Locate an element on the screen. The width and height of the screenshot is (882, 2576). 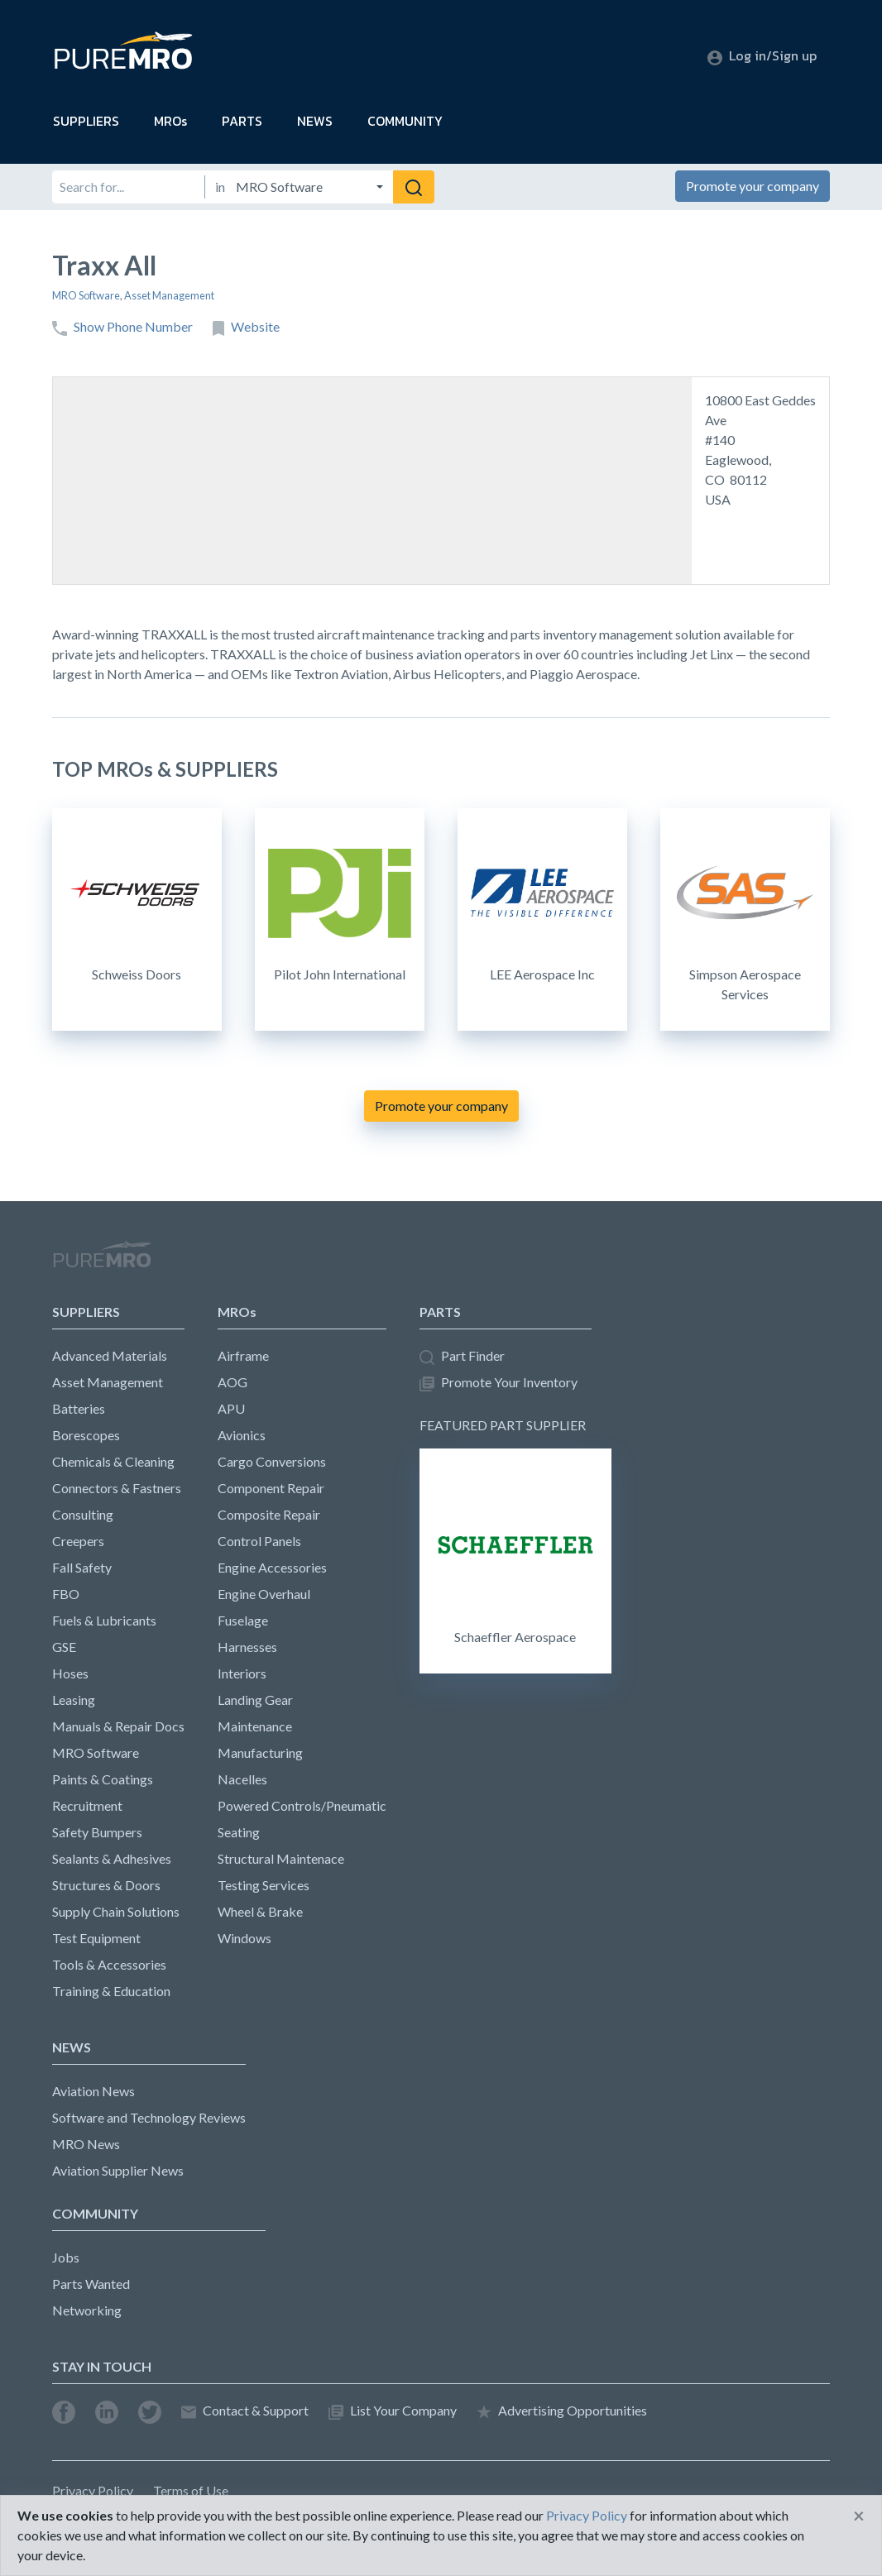
Manuals & Repair Docs is located at coordinates (118, 1726).